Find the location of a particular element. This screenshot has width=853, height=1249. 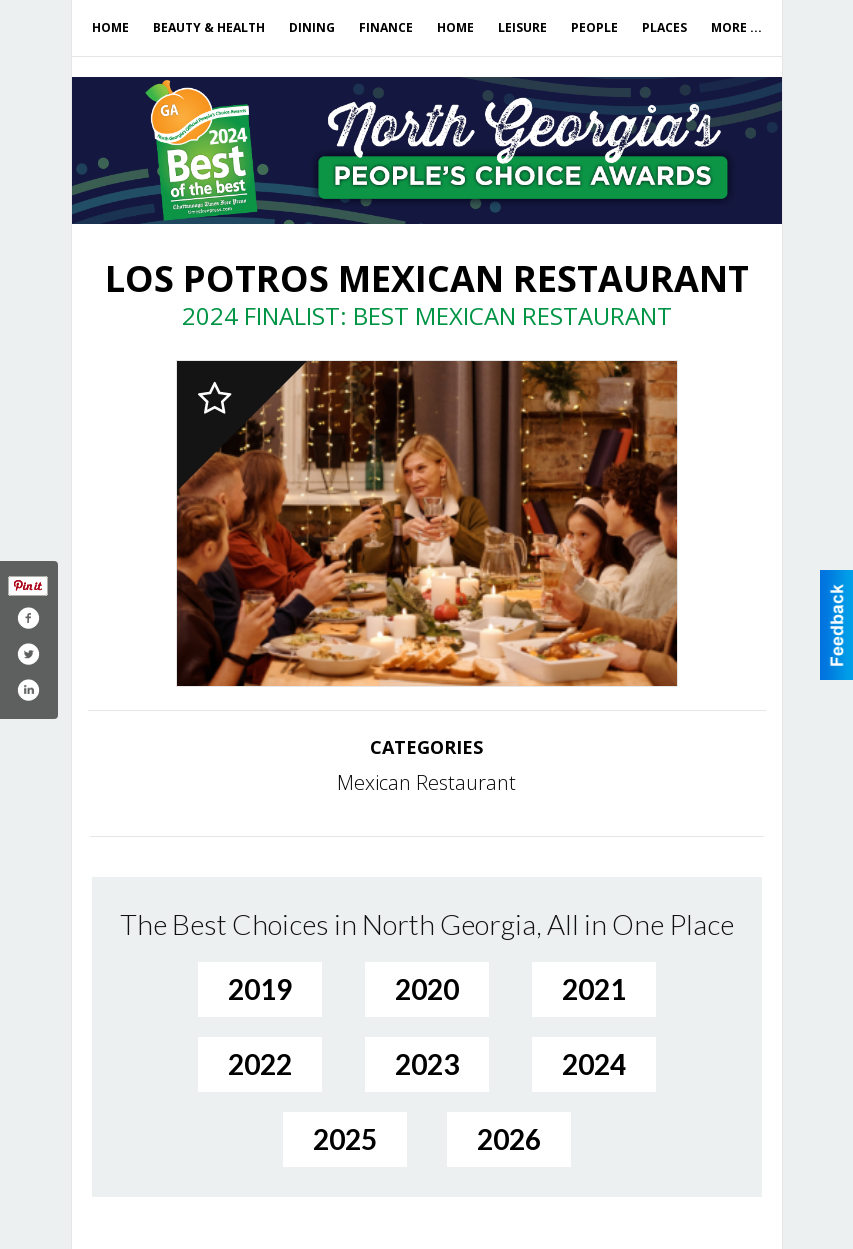

2026 is located at coordinates (509, 1139).